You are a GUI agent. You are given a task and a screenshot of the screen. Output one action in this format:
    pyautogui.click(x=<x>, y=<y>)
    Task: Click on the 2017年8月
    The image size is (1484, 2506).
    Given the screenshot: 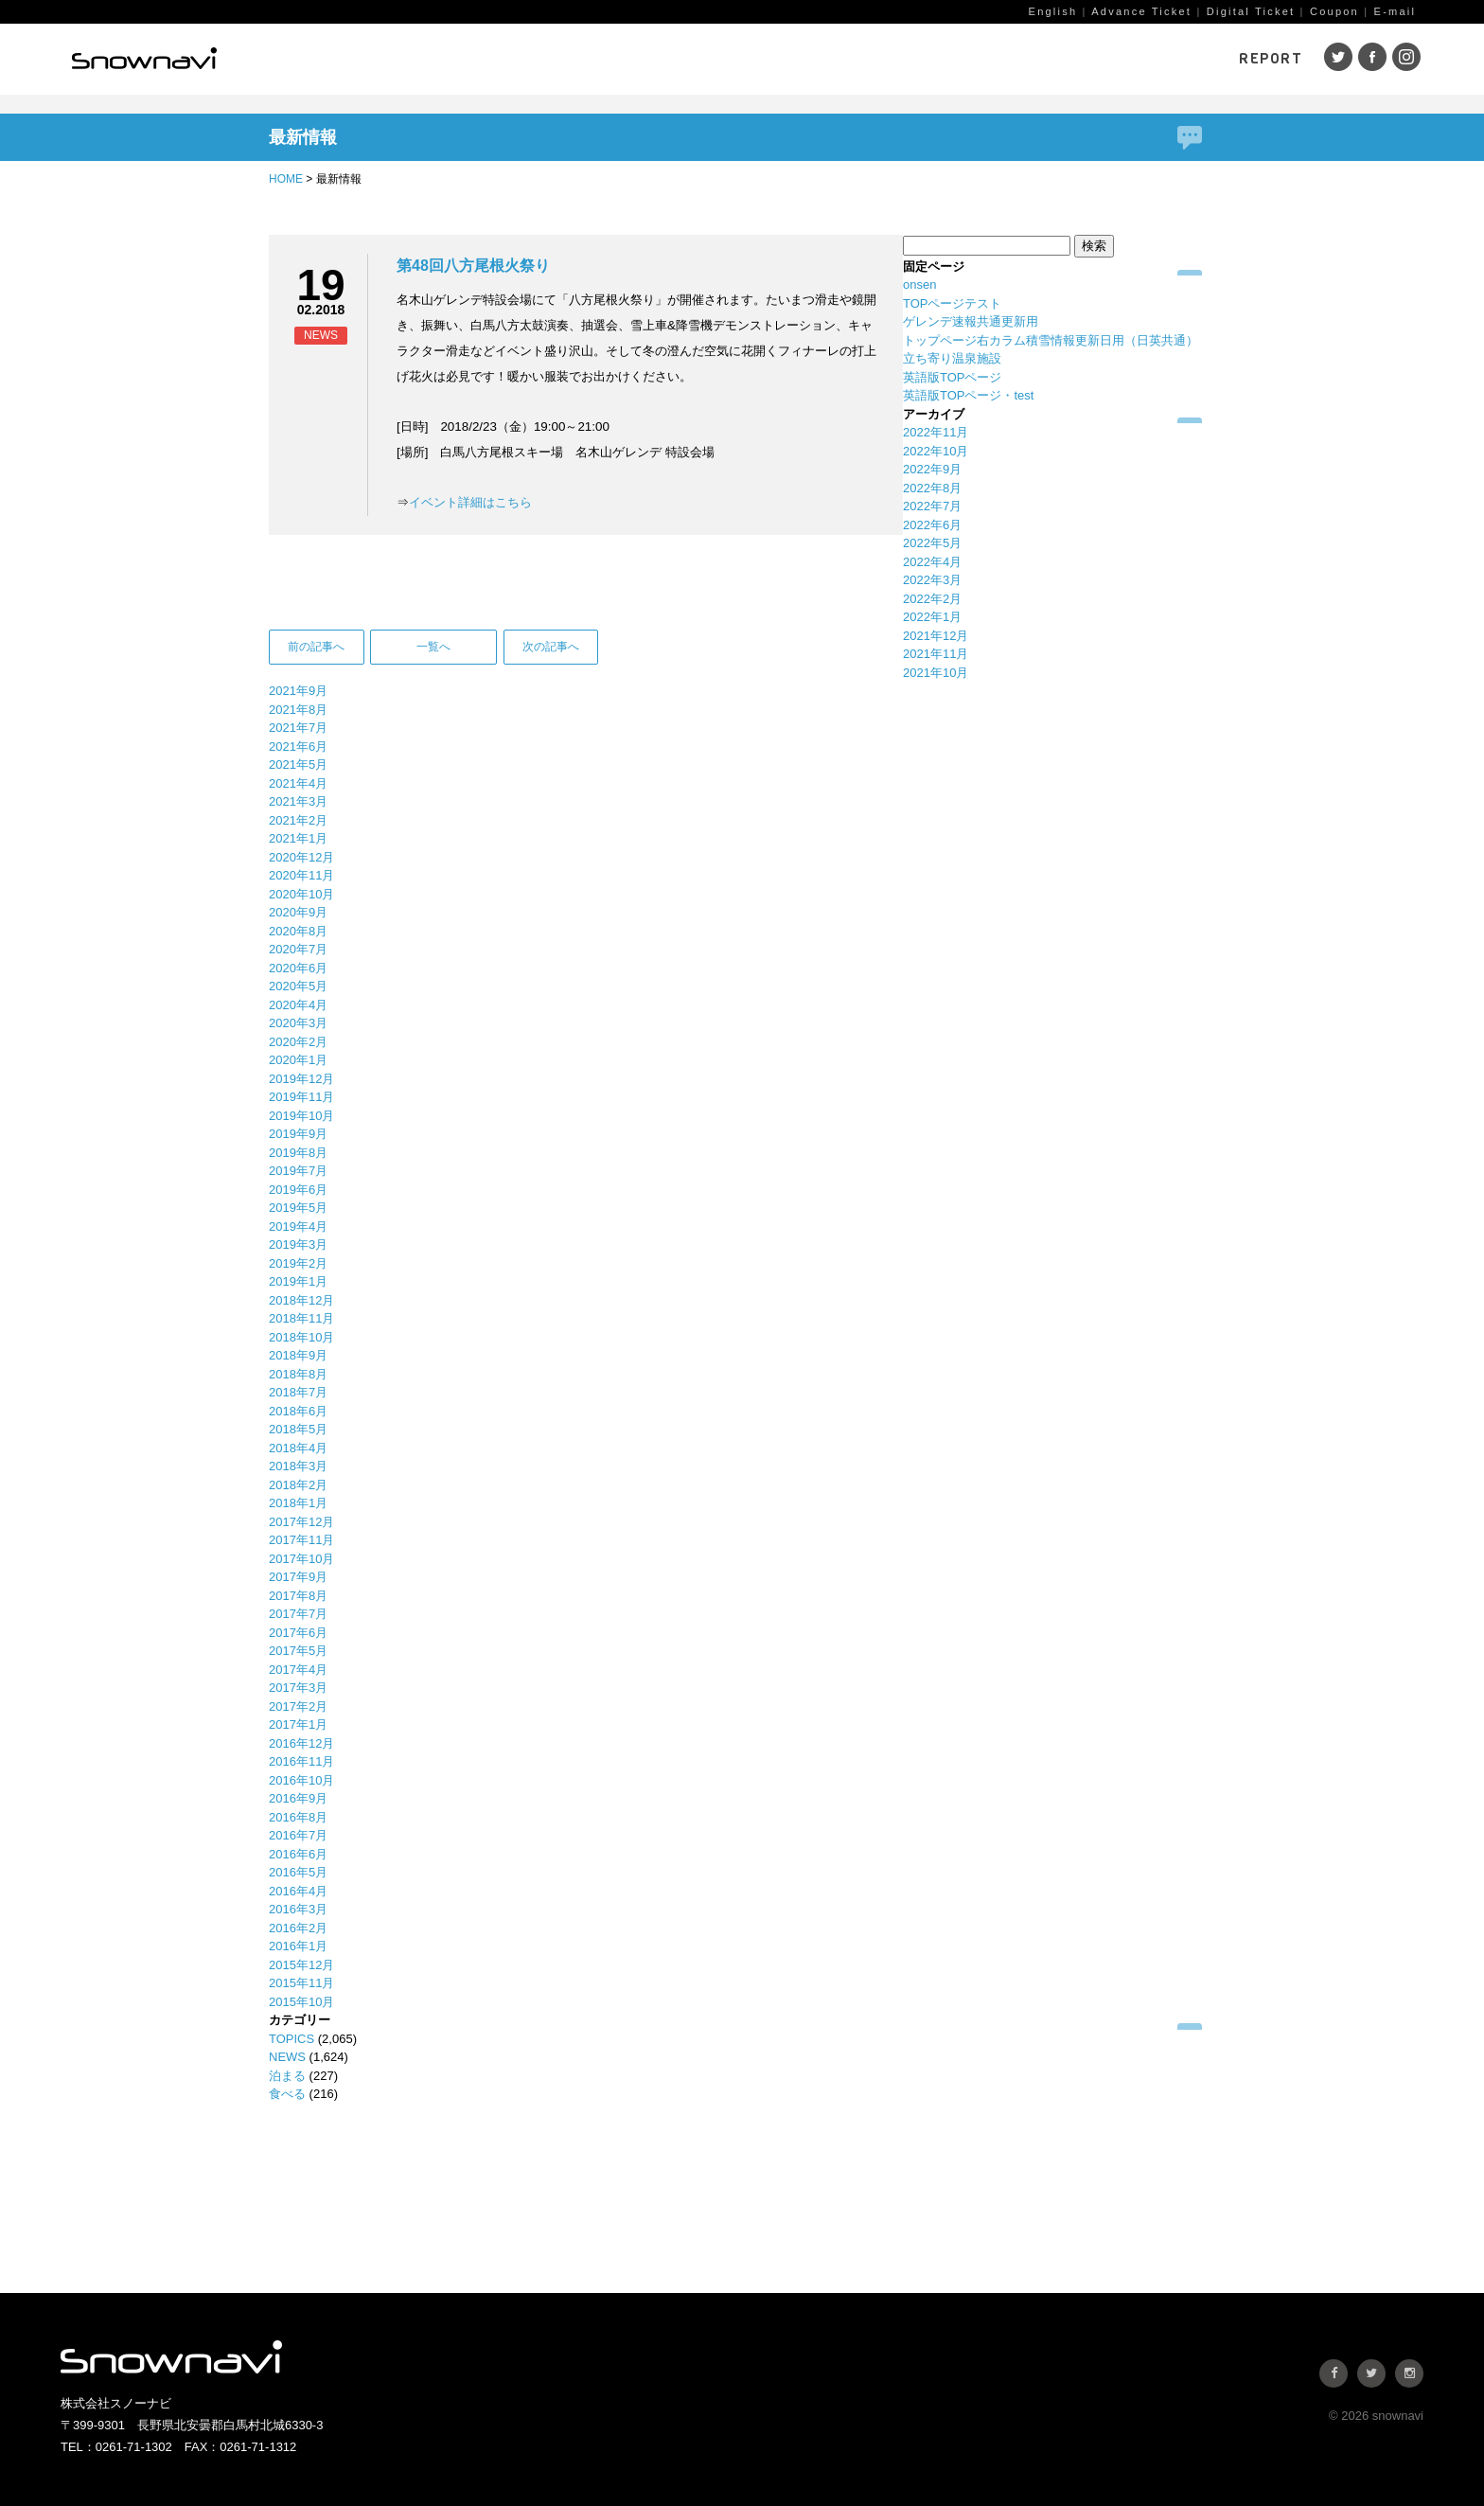 What is the action you would take?
    pyautogui.click(x=298, y=1596)
    